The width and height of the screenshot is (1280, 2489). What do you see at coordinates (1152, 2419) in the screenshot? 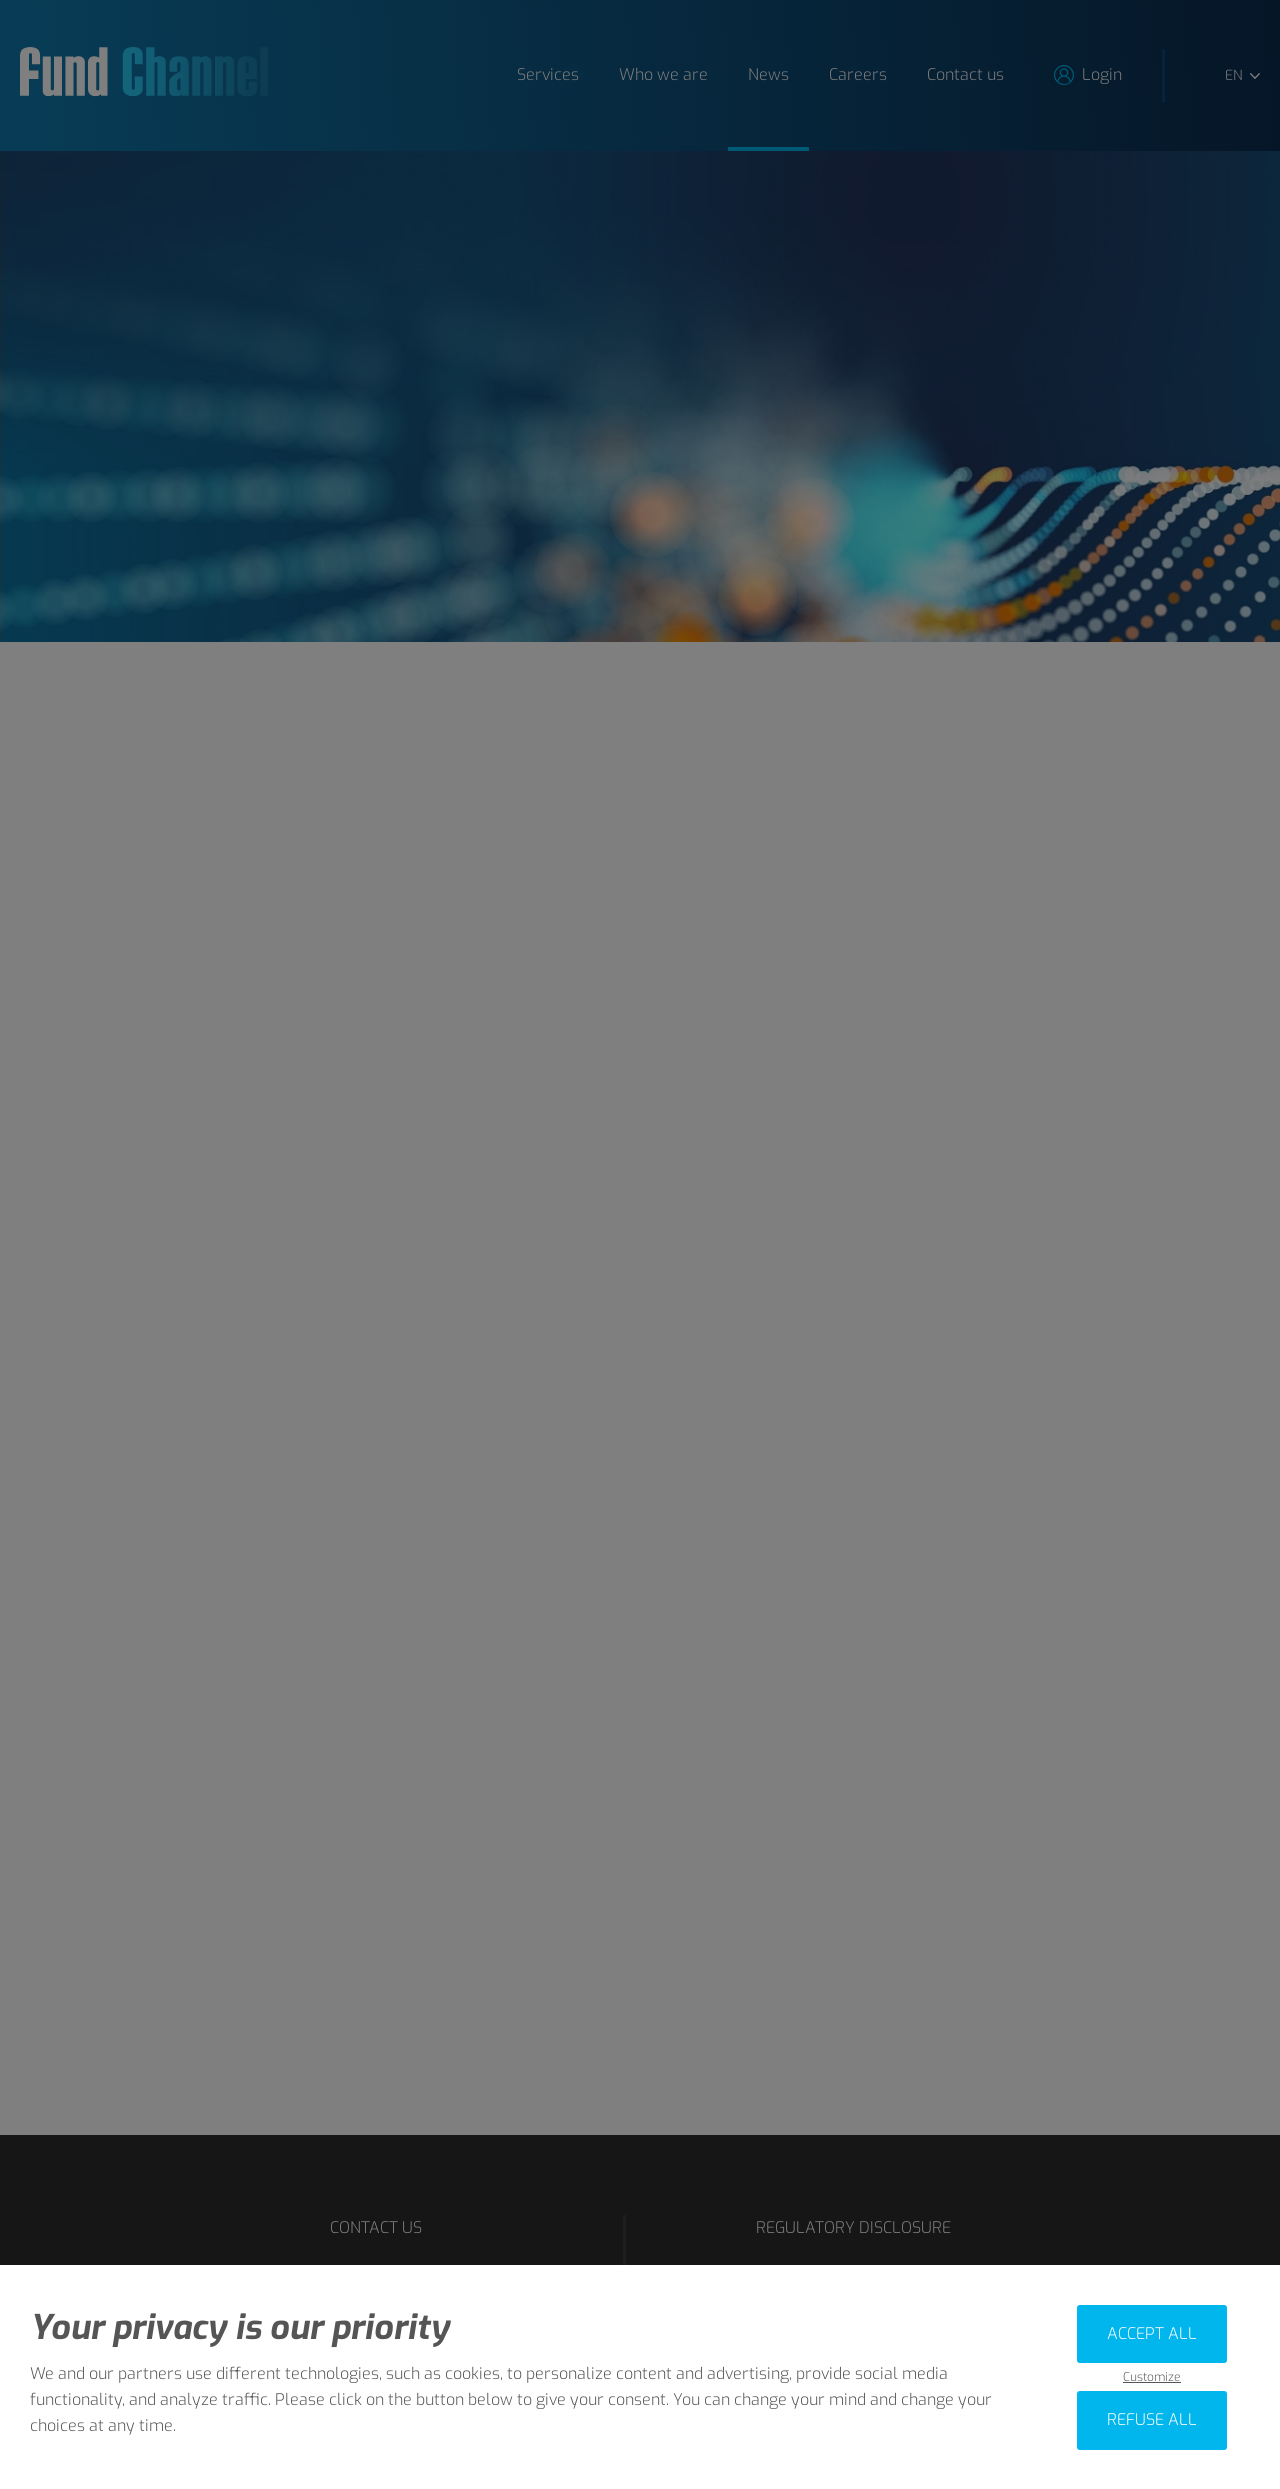
I see `Refuse all` at bounding box center [1152, 2419].